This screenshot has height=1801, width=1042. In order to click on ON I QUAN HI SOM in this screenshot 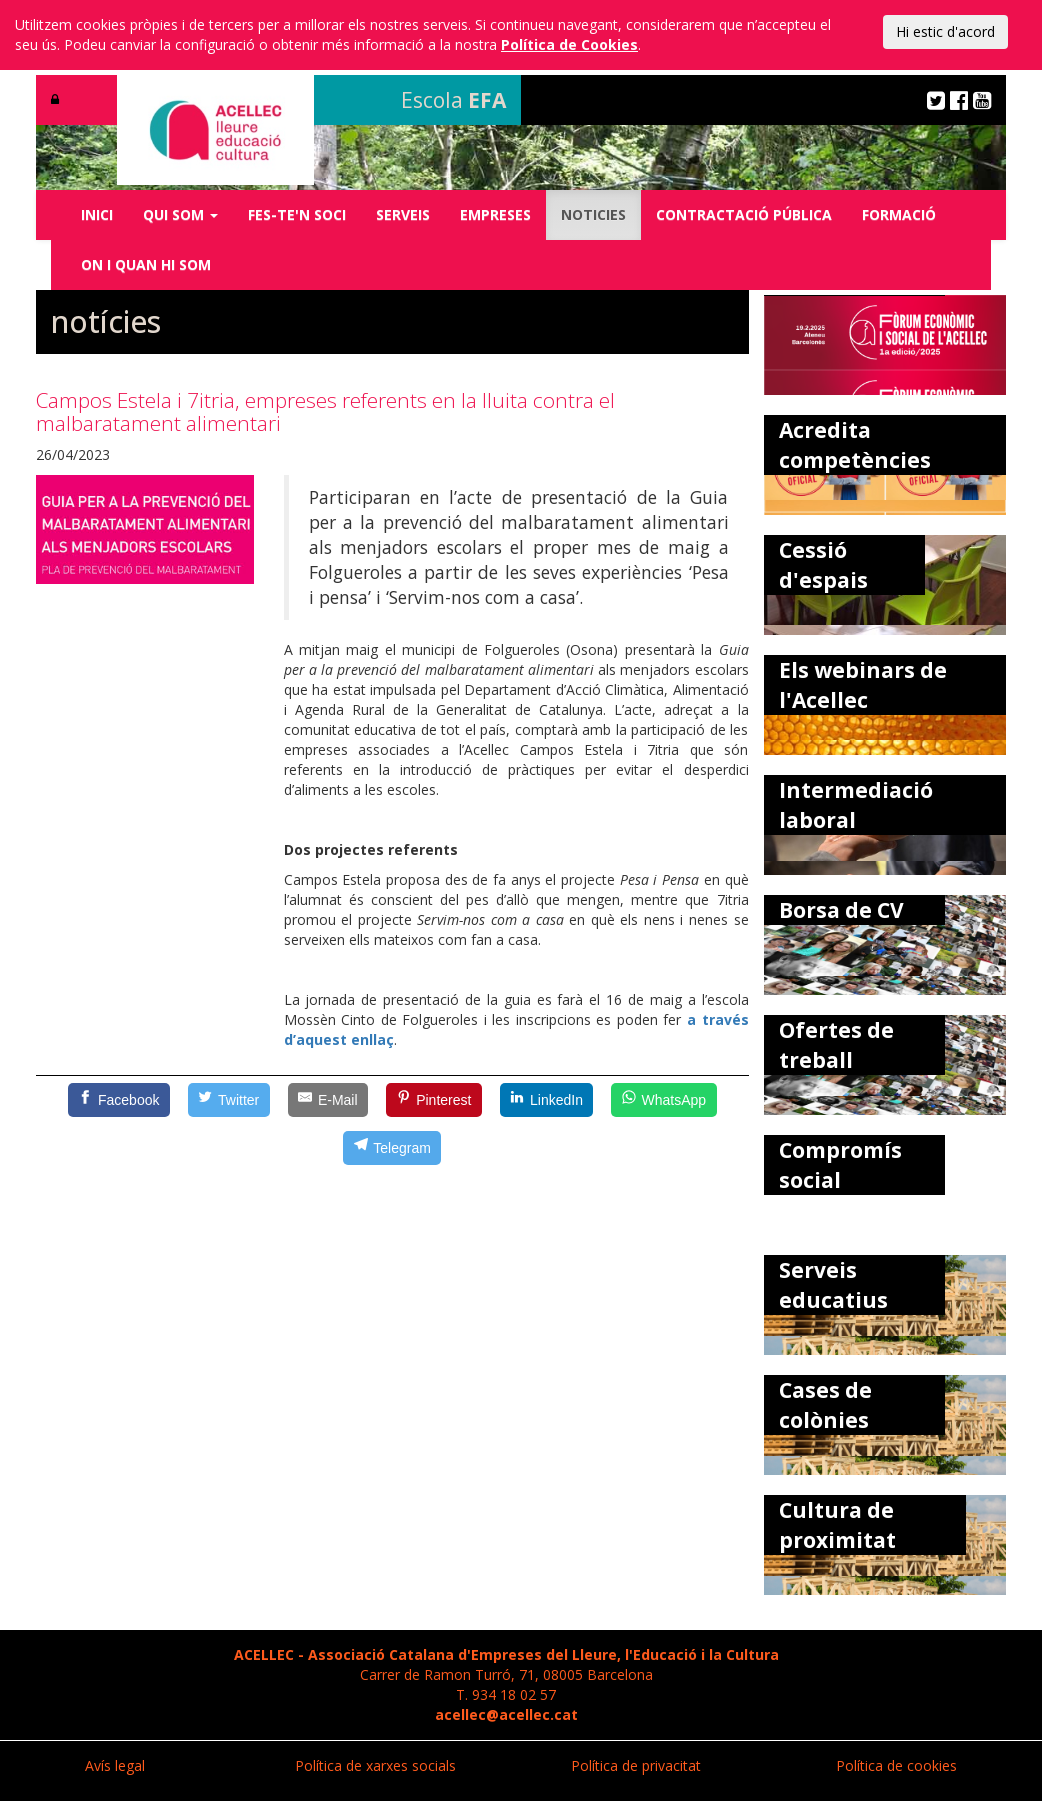, I will do `click(146, 264)`.